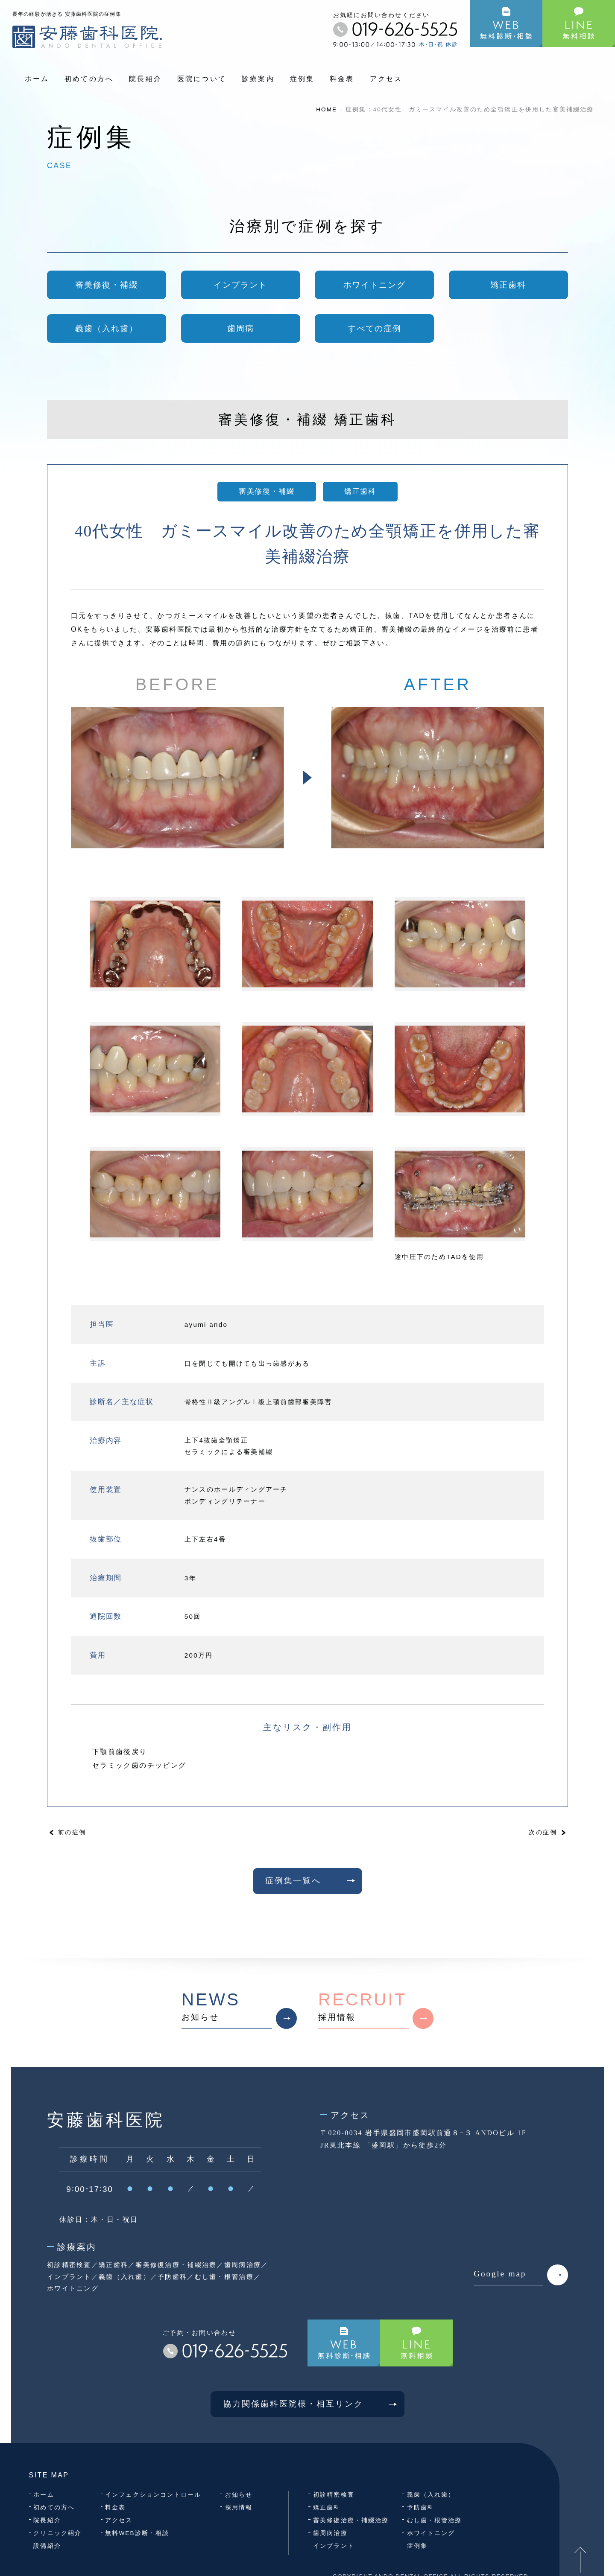 The width and height of the screenshot is (615, 2576). I want to click on クリニック紹介, so click(57, 2533).